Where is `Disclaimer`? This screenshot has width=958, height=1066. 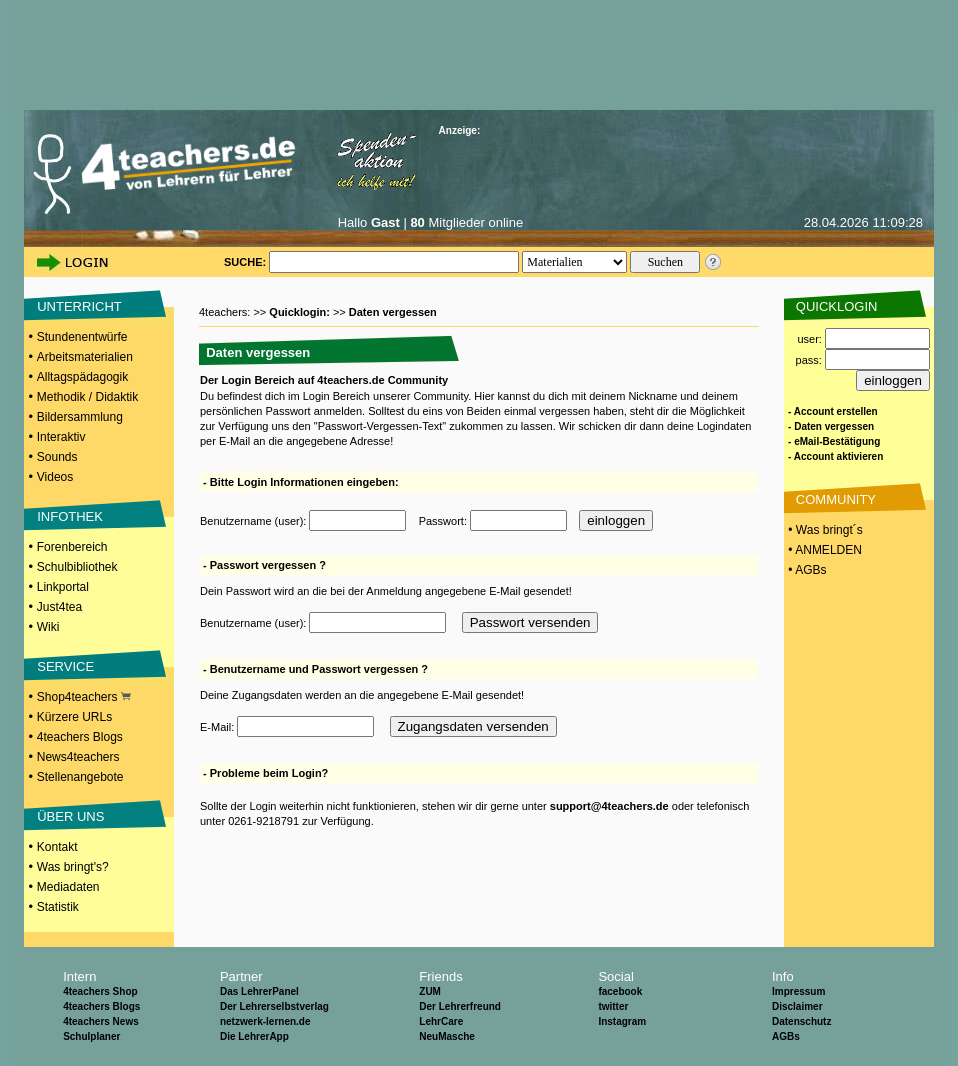
Disclaimer is located at coordinates (797, 1006).